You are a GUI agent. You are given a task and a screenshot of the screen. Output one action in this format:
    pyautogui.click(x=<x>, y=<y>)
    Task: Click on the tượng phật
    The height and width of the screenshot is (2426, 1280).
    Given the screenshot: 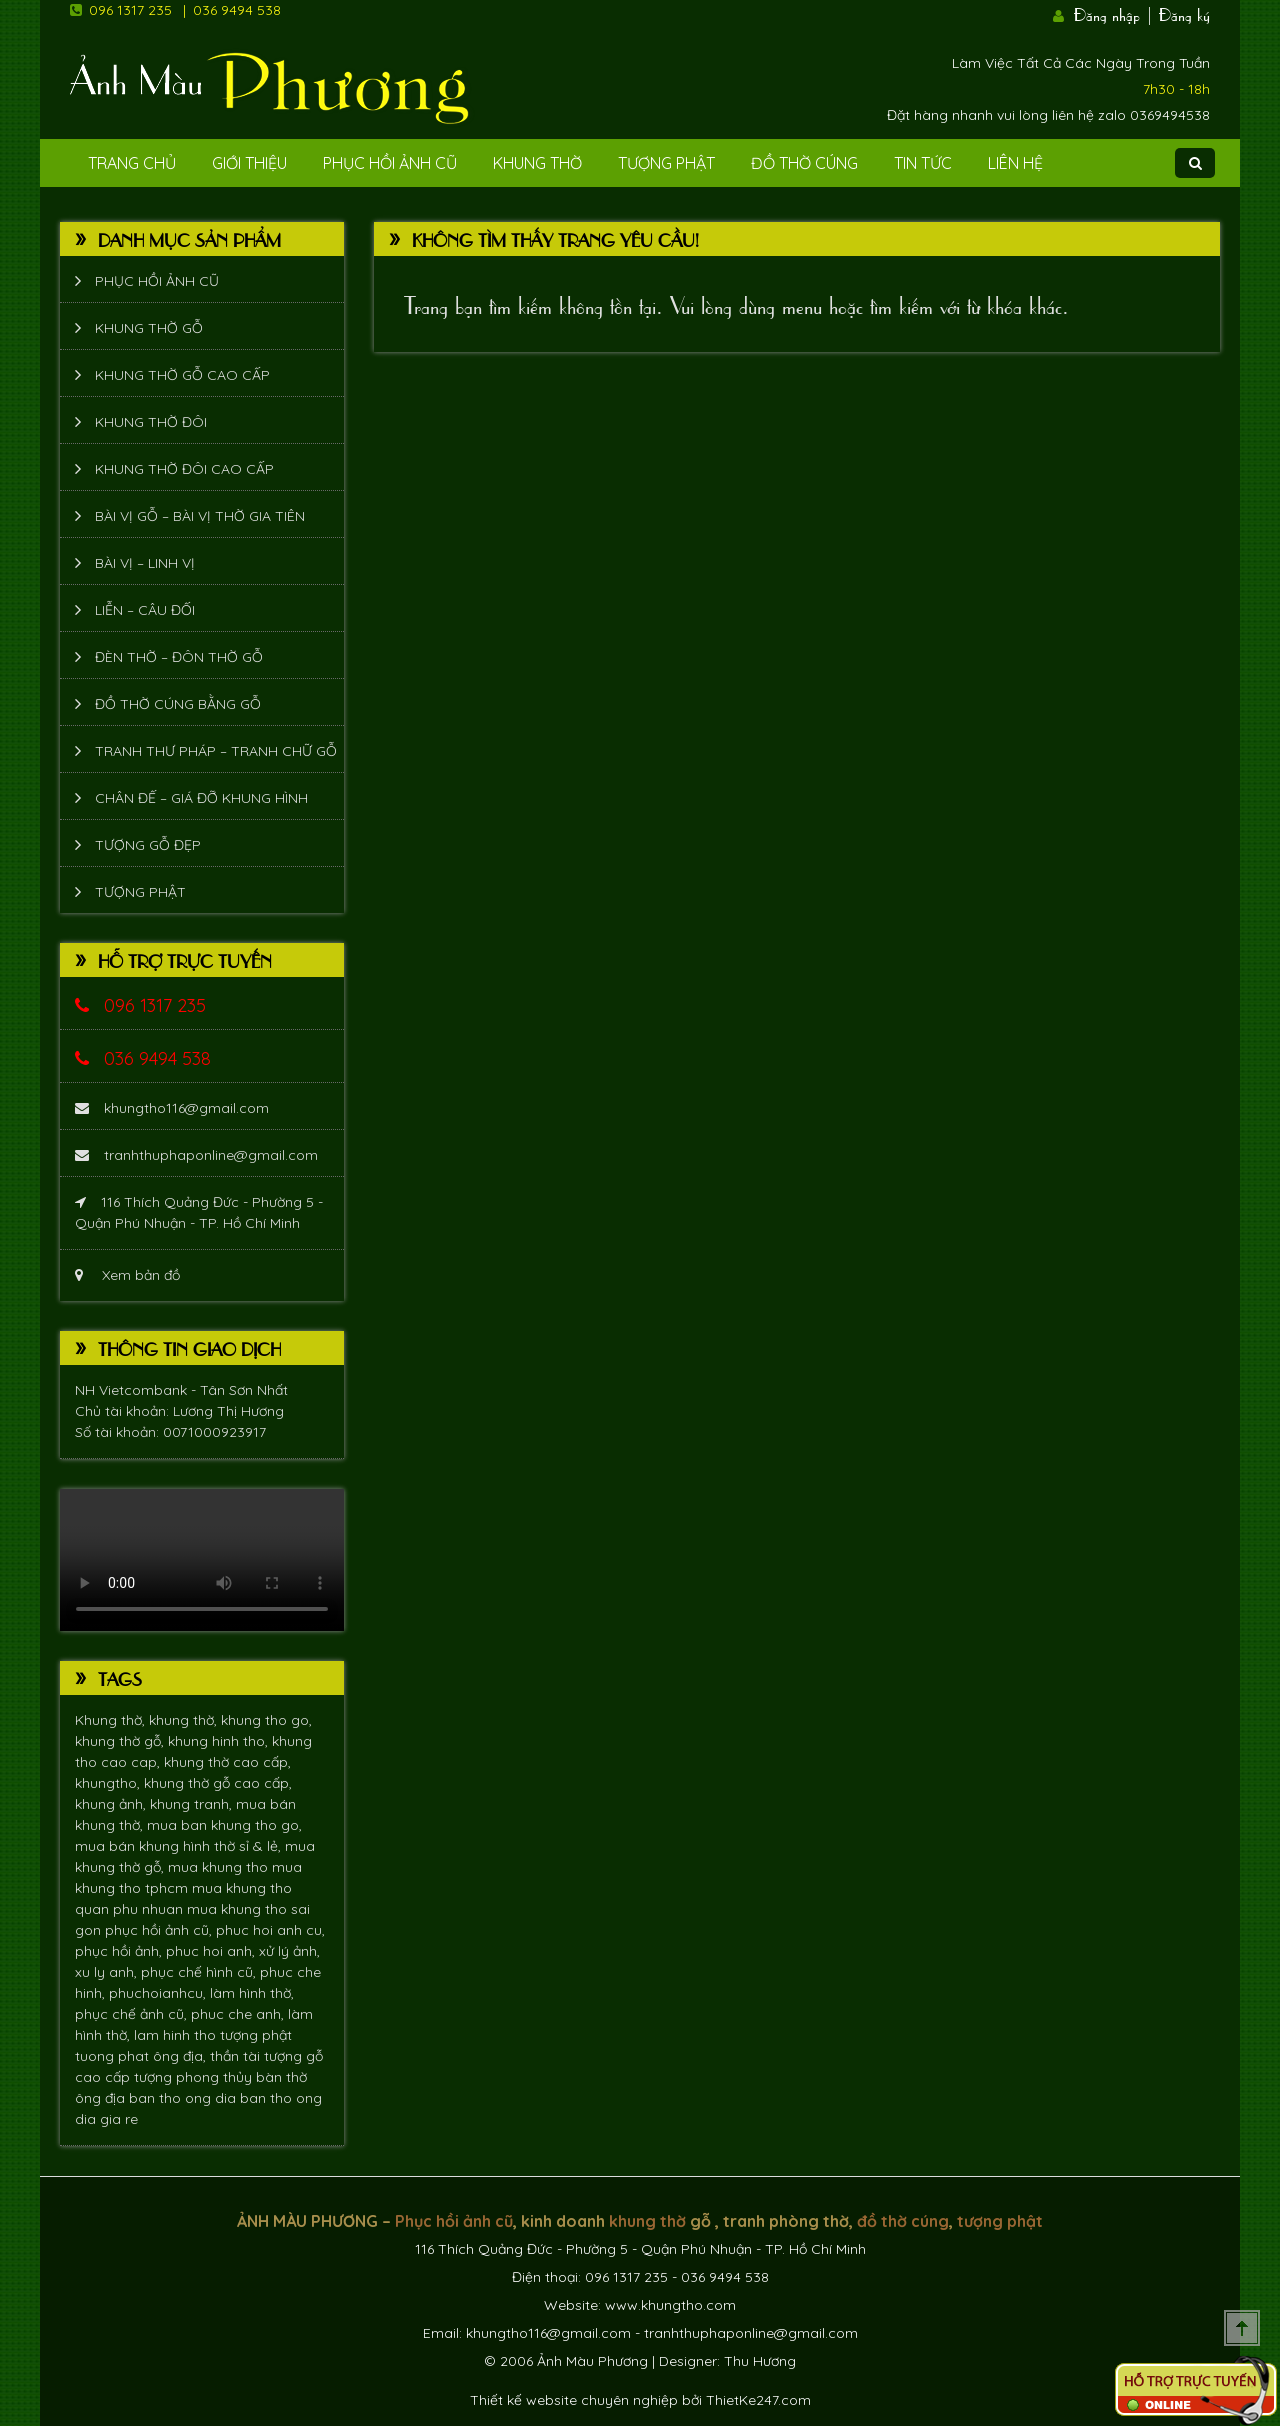 What is the action you would take?
    pyautogui.click(x=256, y=2035)
    